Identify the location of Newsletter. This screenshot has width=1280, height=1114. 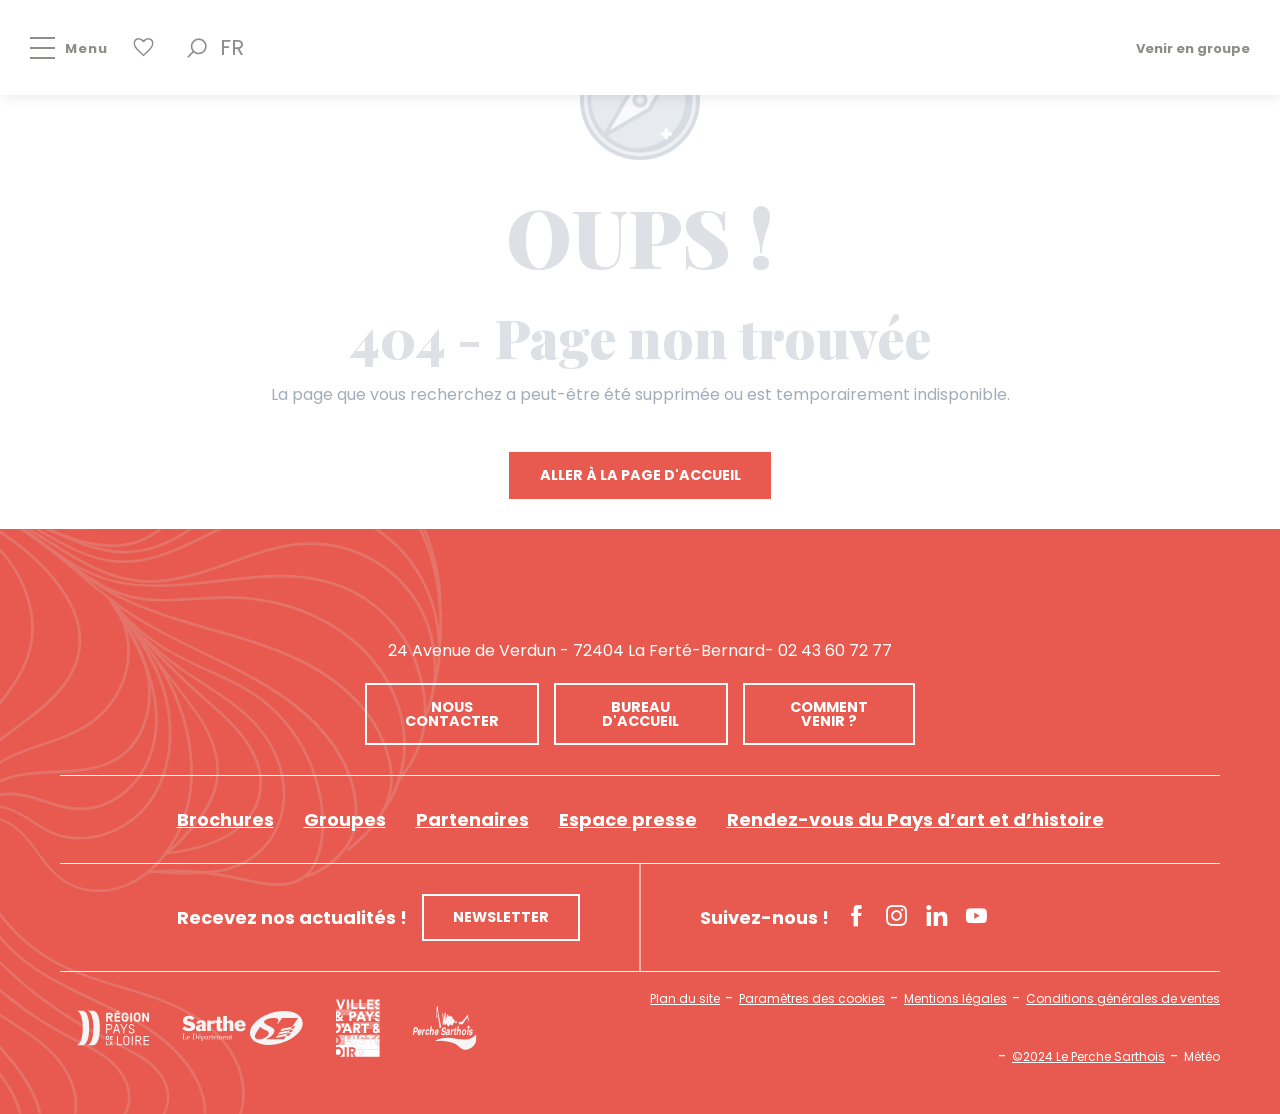
(501, 917).